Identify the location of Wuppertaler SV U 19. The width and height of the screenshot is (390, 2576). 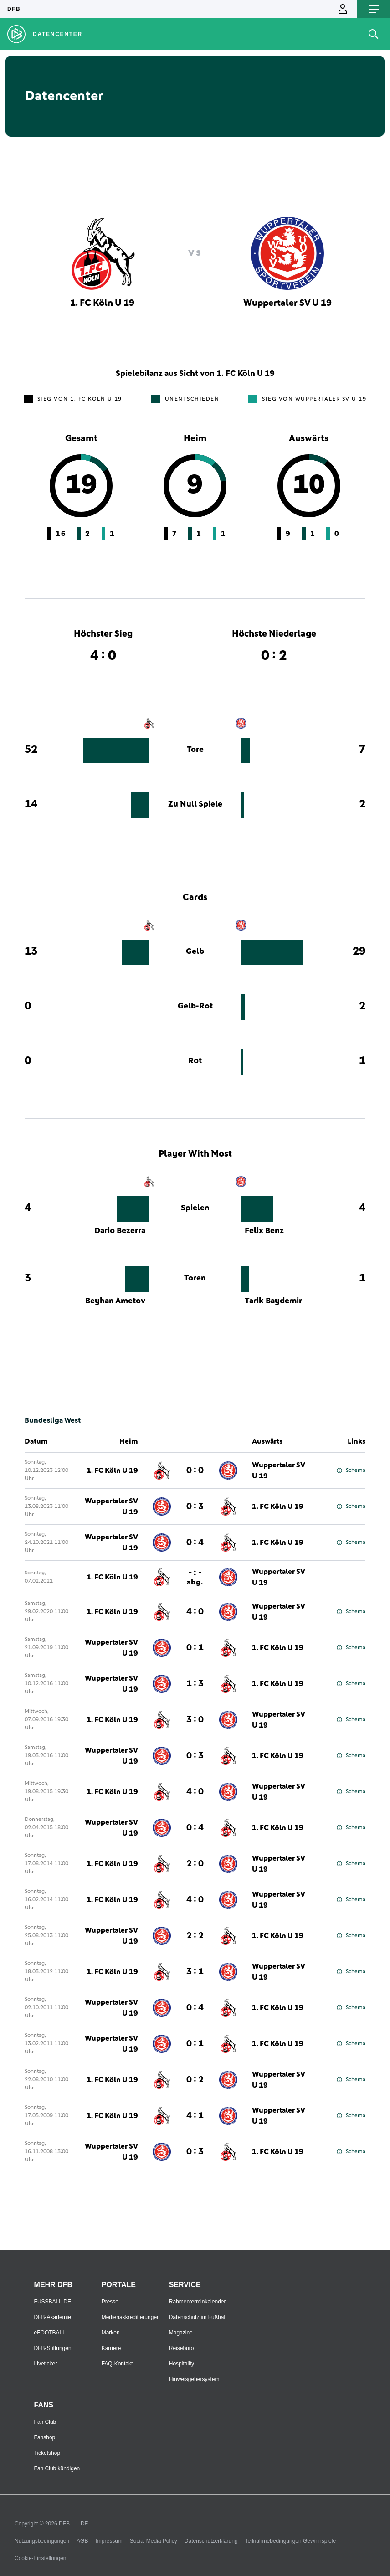
(278, 1470).